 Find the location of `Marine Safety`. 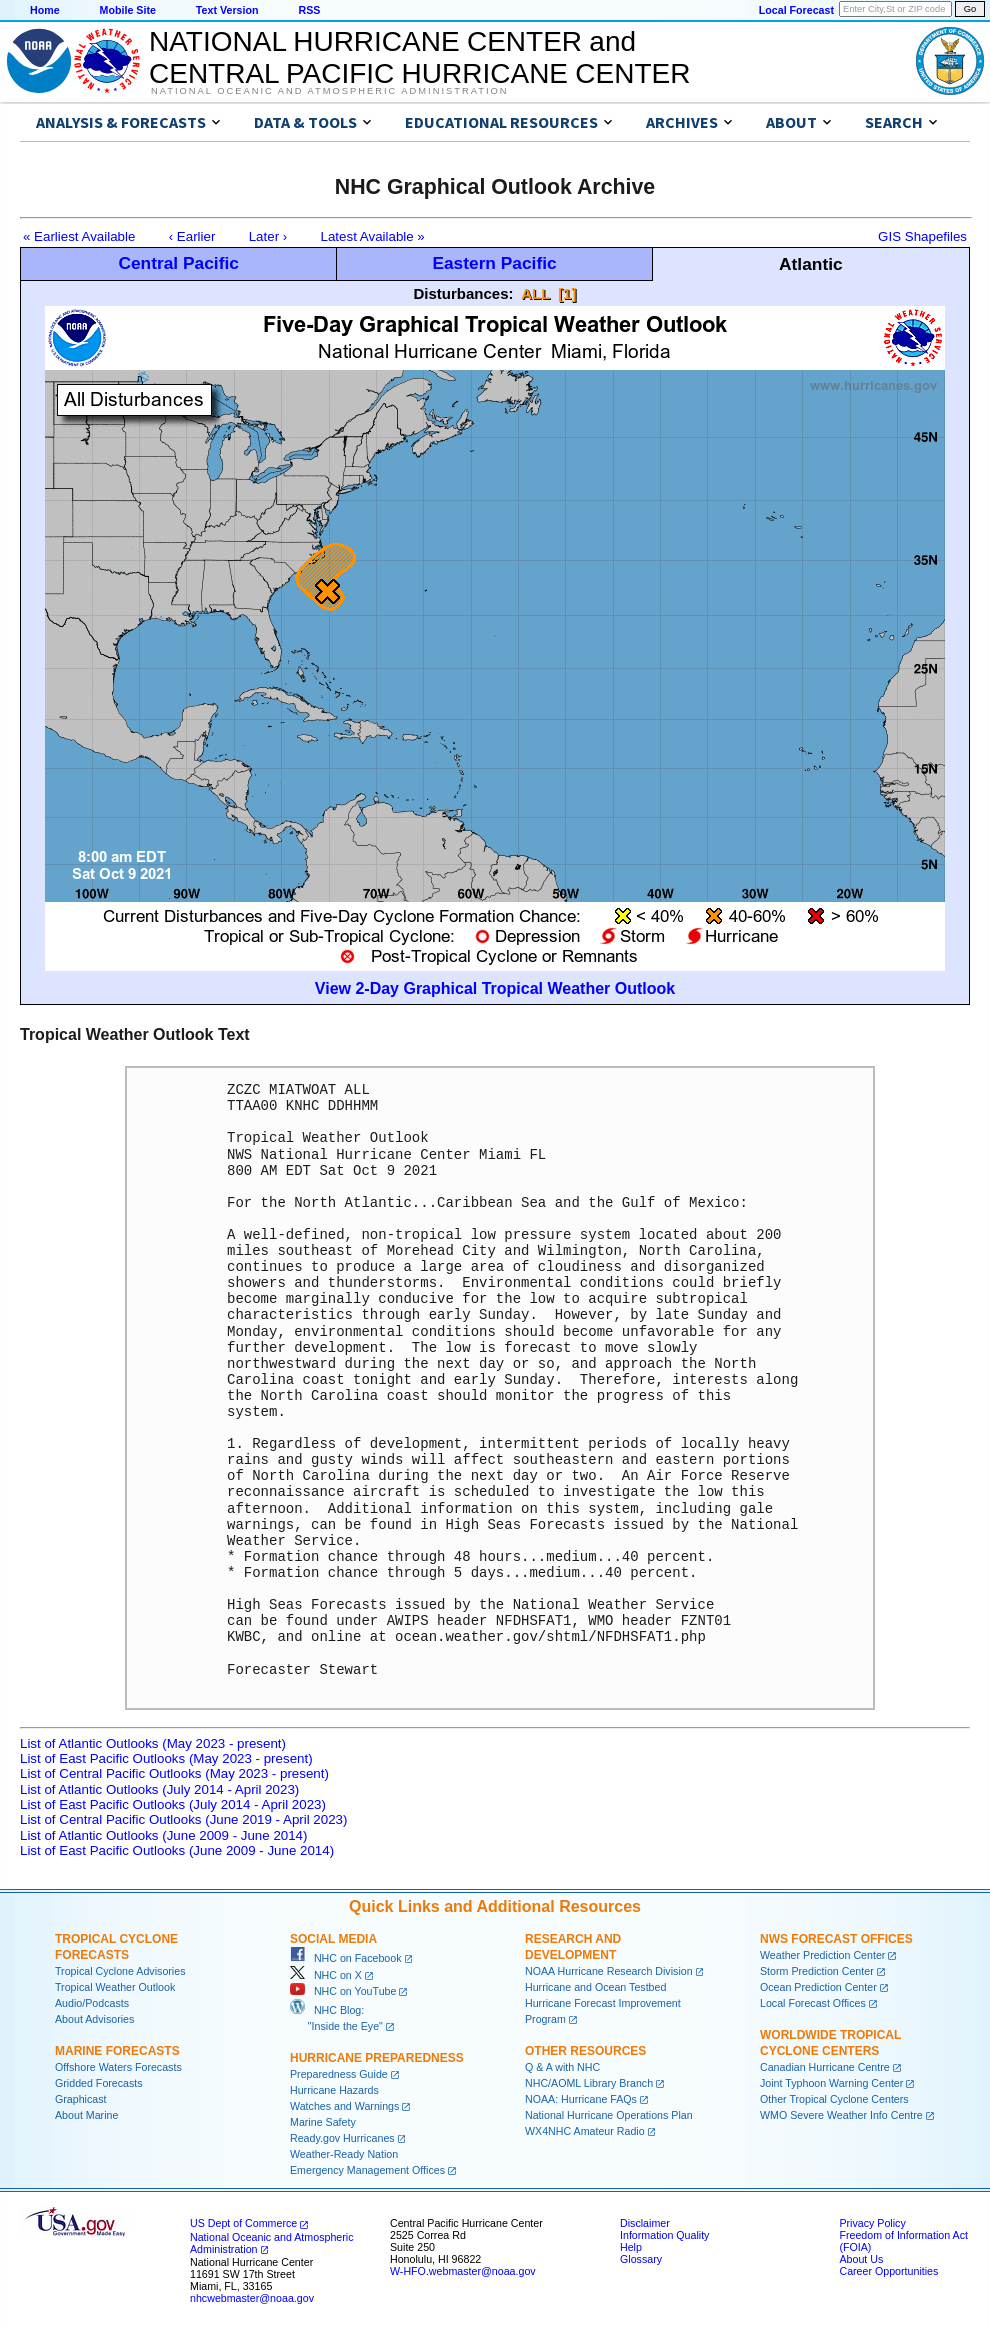

Marine Safety is located at coordinates (323, 2122).